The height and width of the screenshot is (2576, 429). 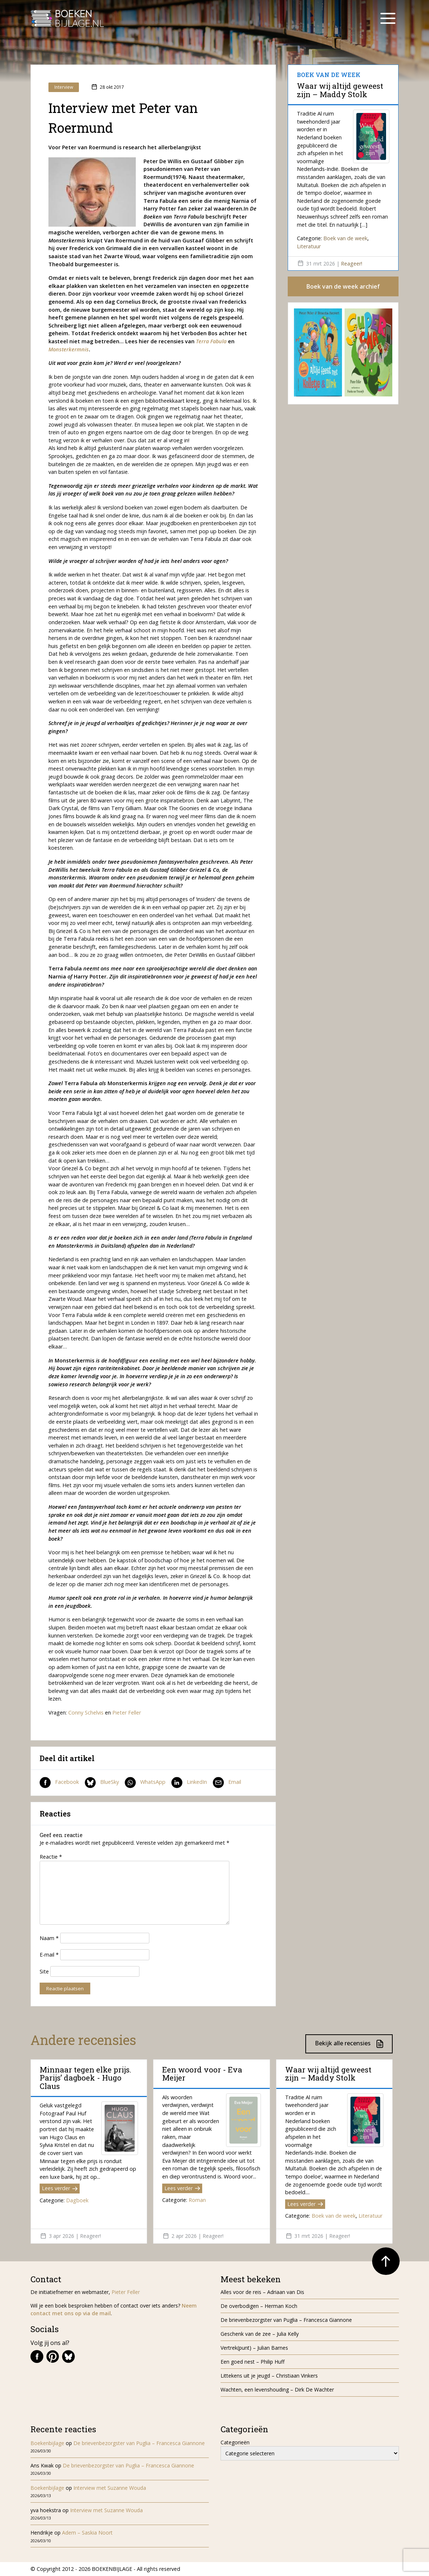 What do you see at coordinates (68, 349) in the screenshot?
I see `Monsterkermnis` at bounding box center [68, 349].